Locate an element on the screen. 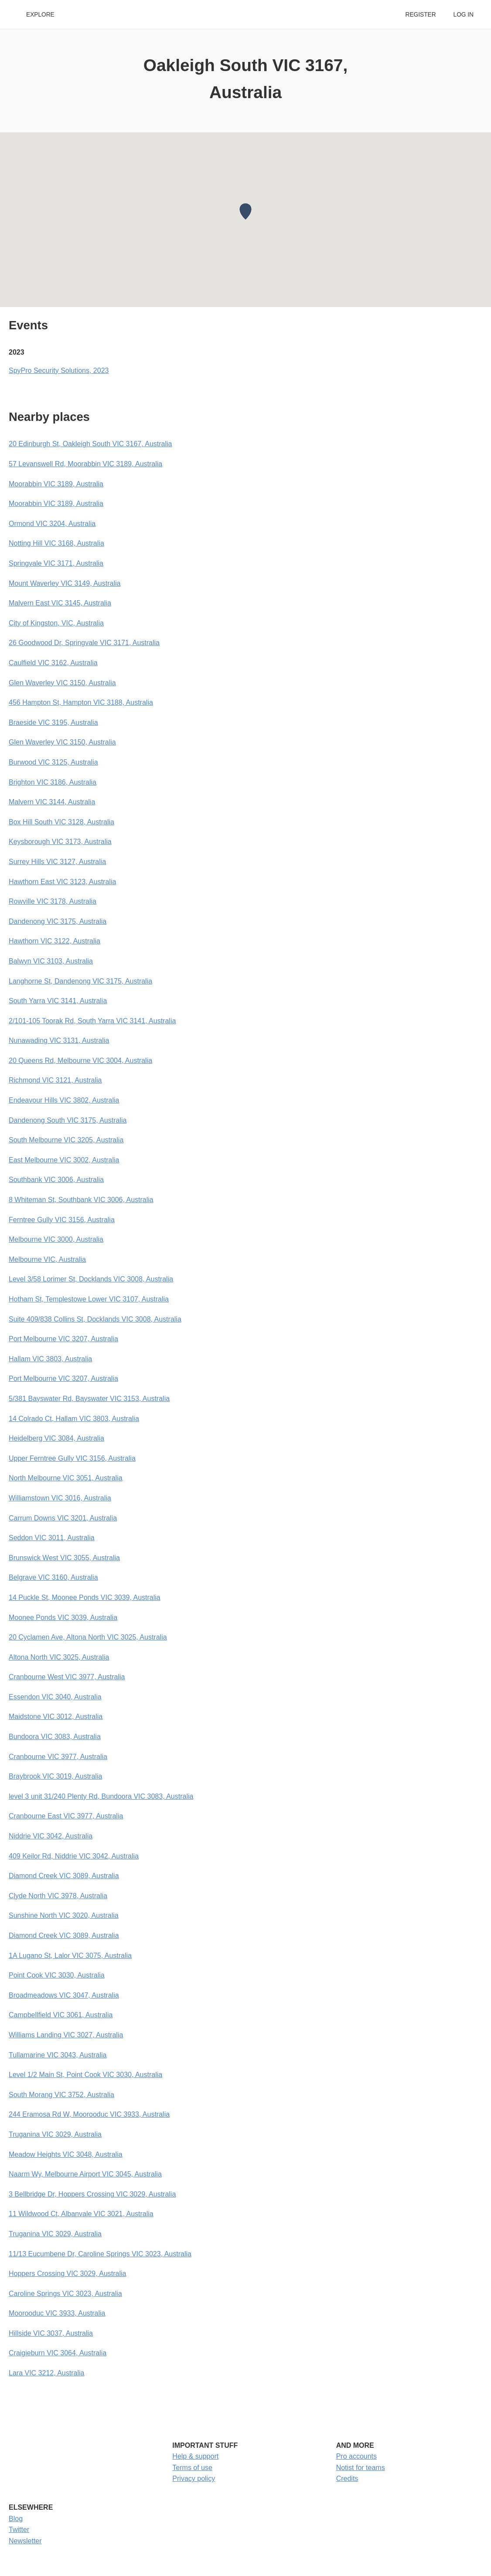 This screenshot has height=2576, width=491. 26 Goodwood Dr, Springvale VIC 3171, Australia is located at coordinates (84, 642).